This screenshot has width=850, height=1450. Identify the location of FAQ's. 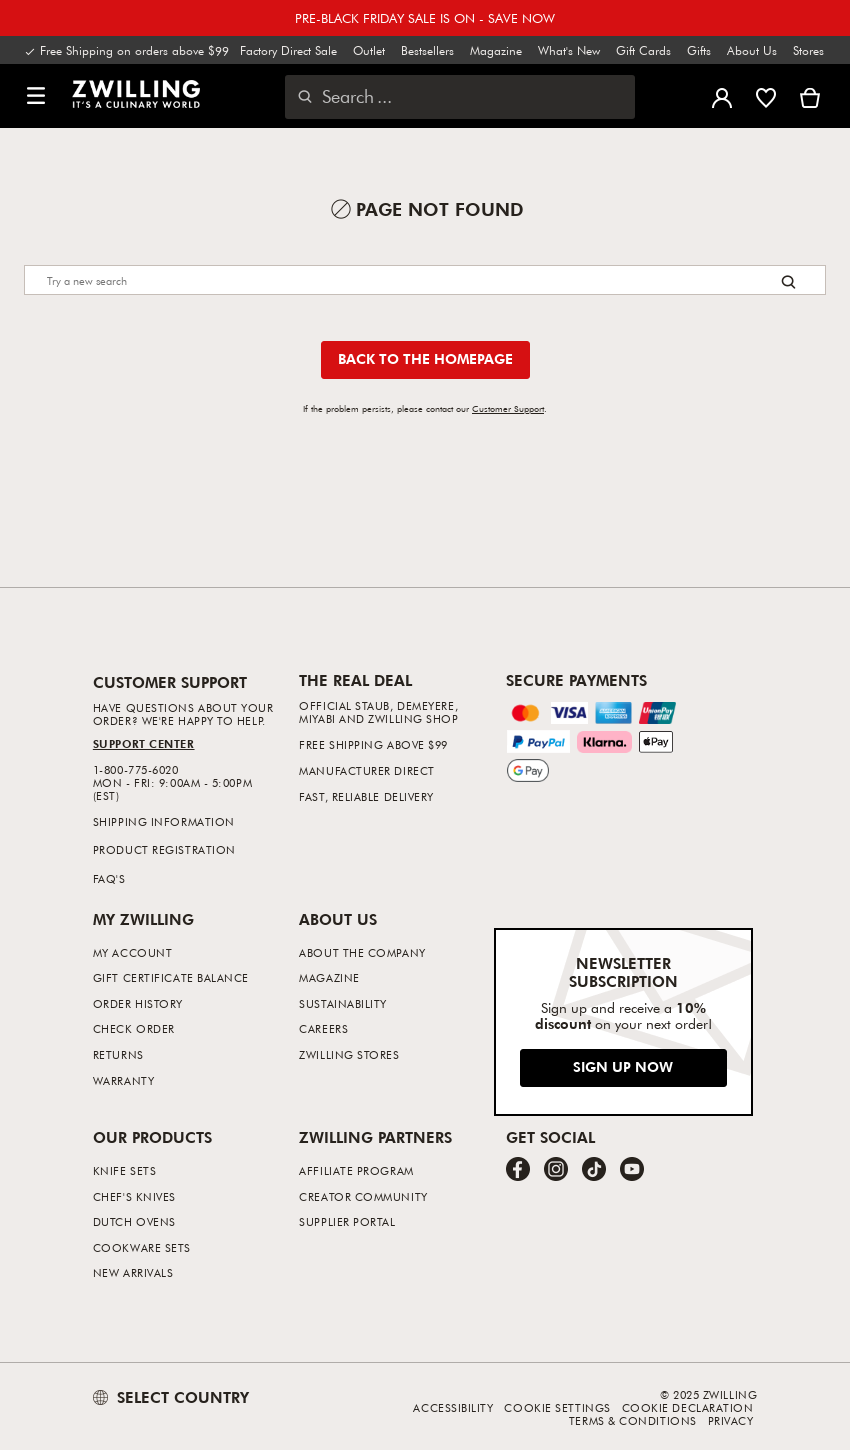
(109, 878).